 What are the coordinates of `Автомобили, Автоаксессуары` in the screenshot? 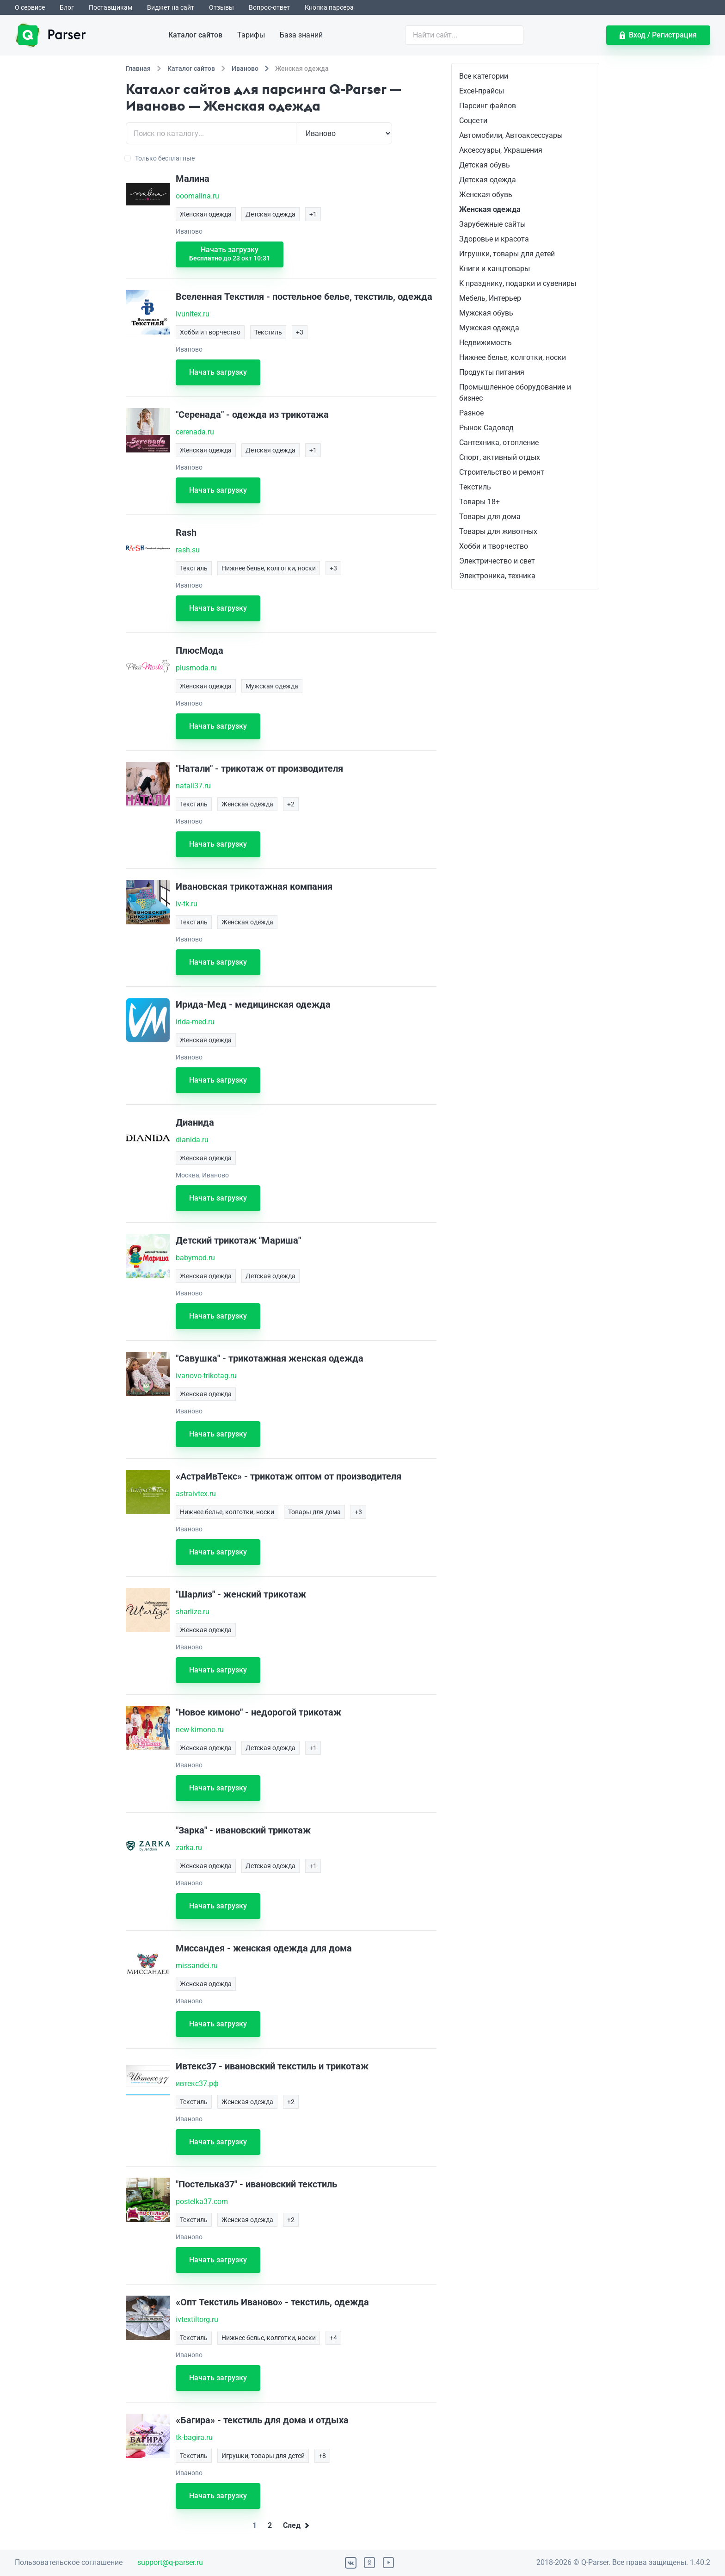 It's located at (511, 135).